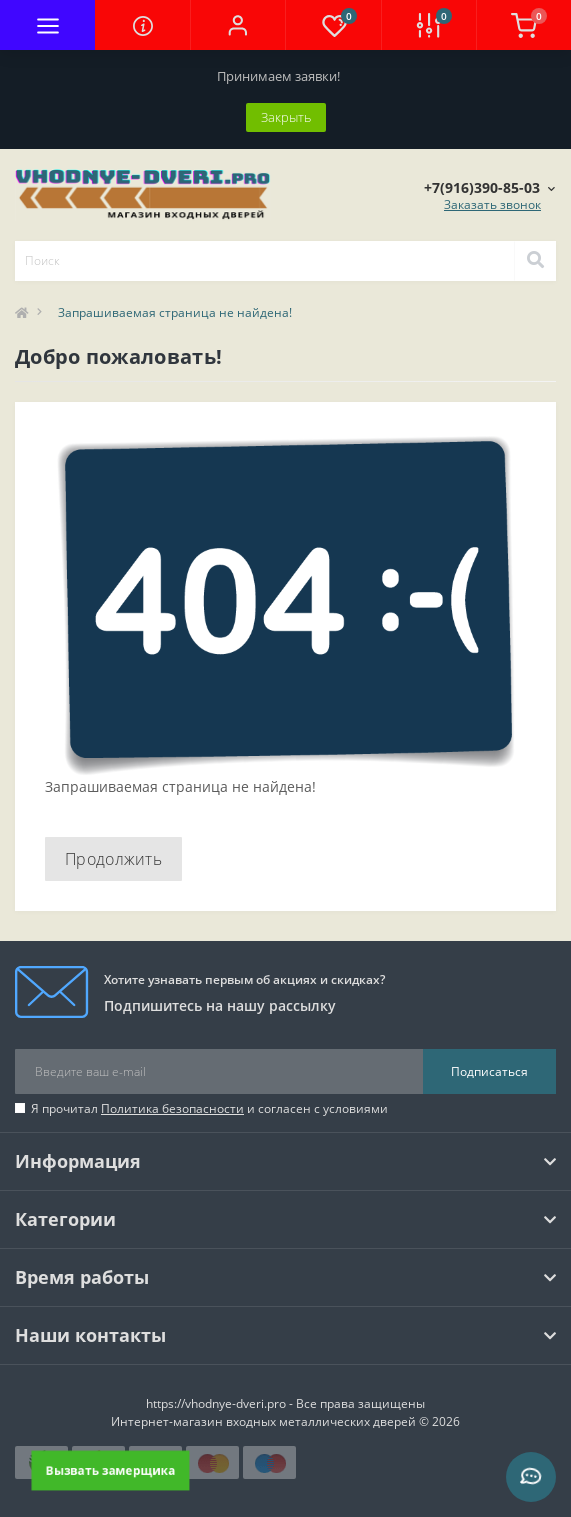  What do you see at coordinates (175, 312) in the screenshot?
I see `Запрашиваемая страница не найдена!` at bounding box center [175, 312].